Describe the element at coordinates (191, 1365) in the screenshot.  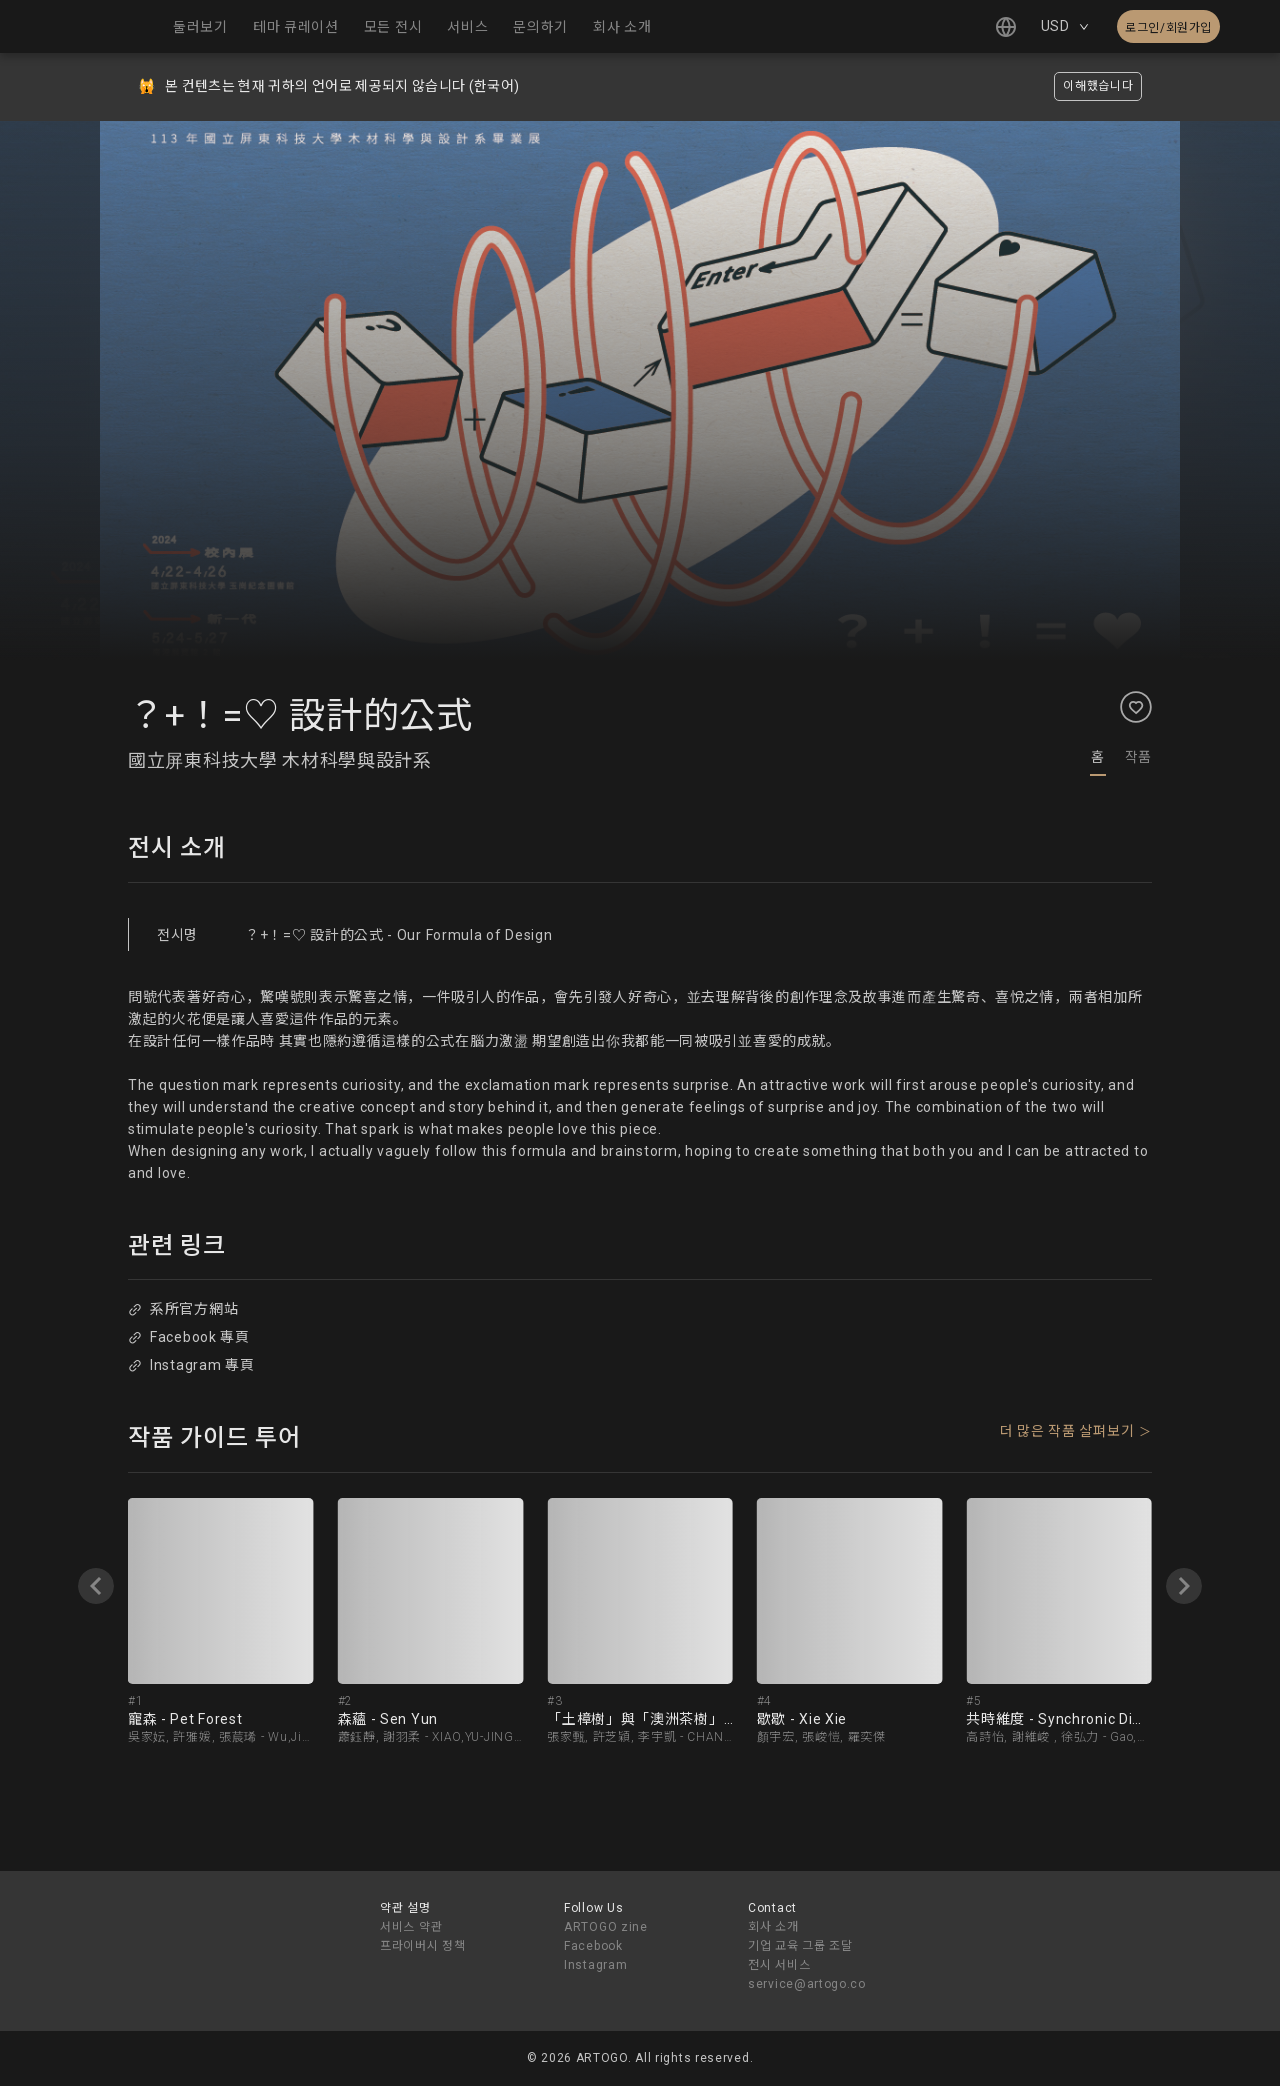
I see `Instagram 專頁` at that location.